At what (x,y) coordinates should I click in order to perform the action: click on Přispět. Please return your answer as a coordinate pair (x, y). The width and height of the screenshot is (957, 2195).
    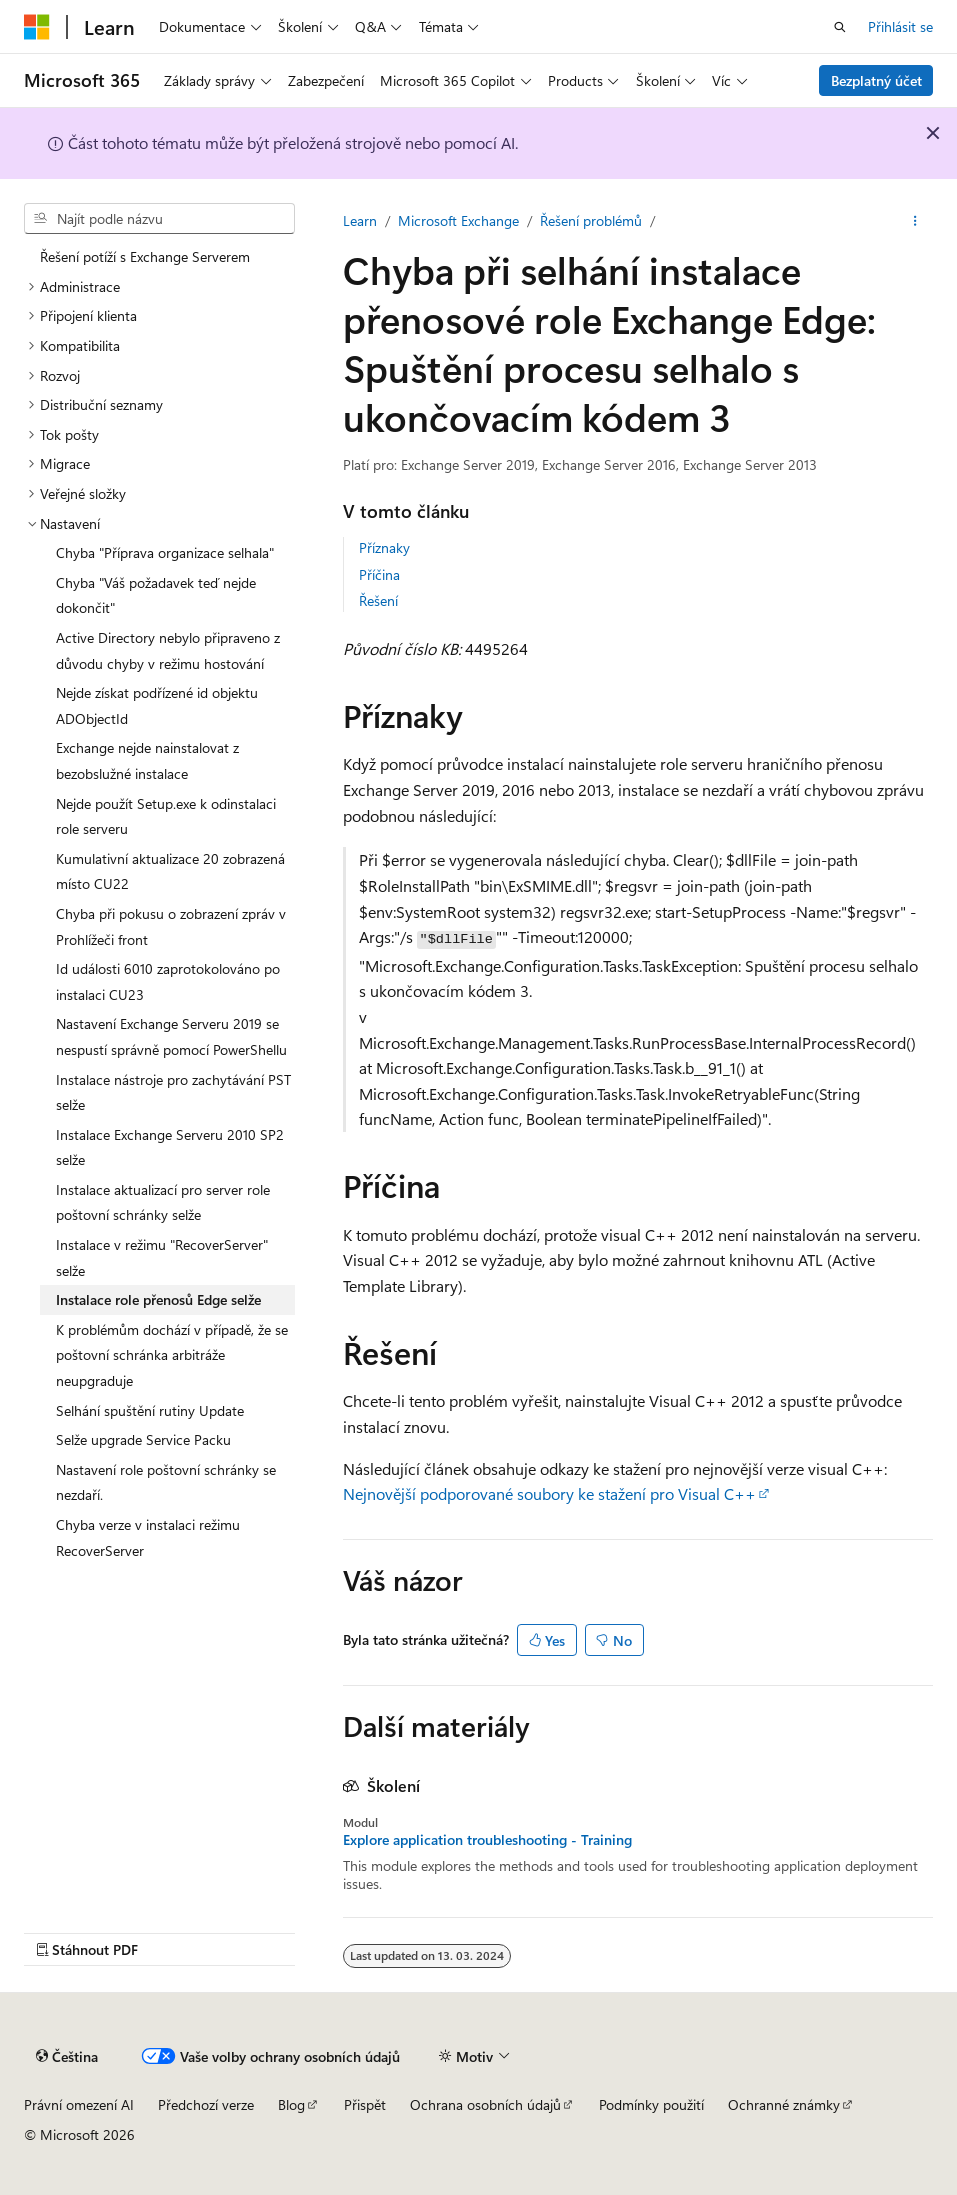
    Looking at the image, I should click on (365, 2104).